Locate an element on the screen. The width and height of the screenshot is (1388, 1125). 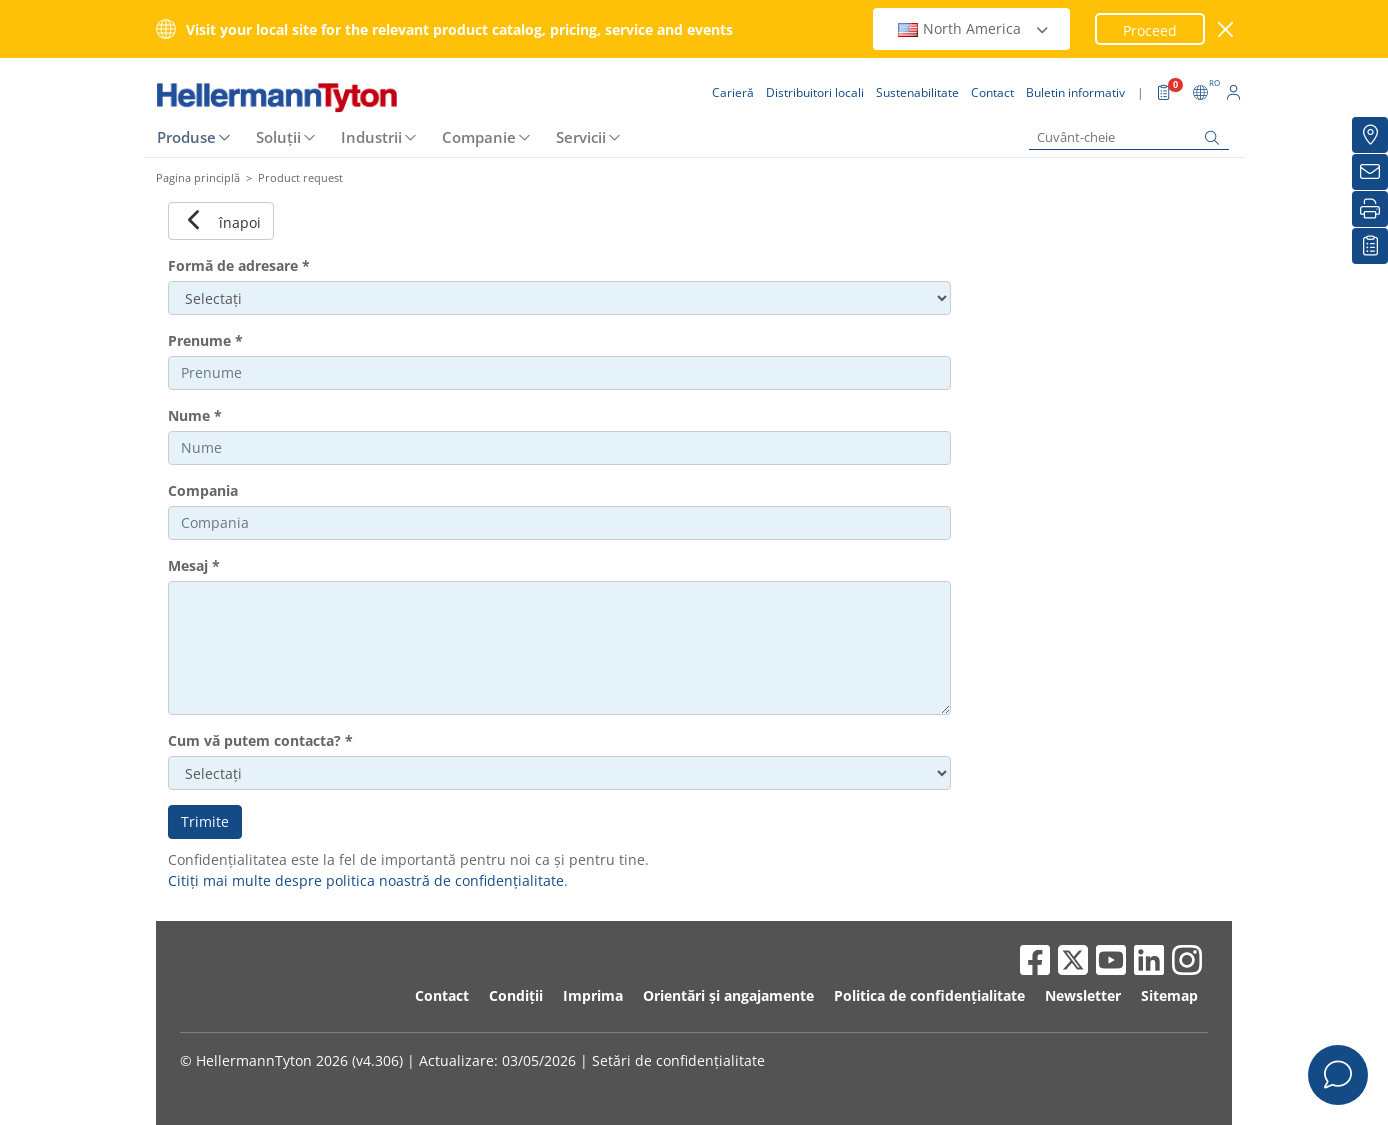
Compania is located at coordinates (203, 490).